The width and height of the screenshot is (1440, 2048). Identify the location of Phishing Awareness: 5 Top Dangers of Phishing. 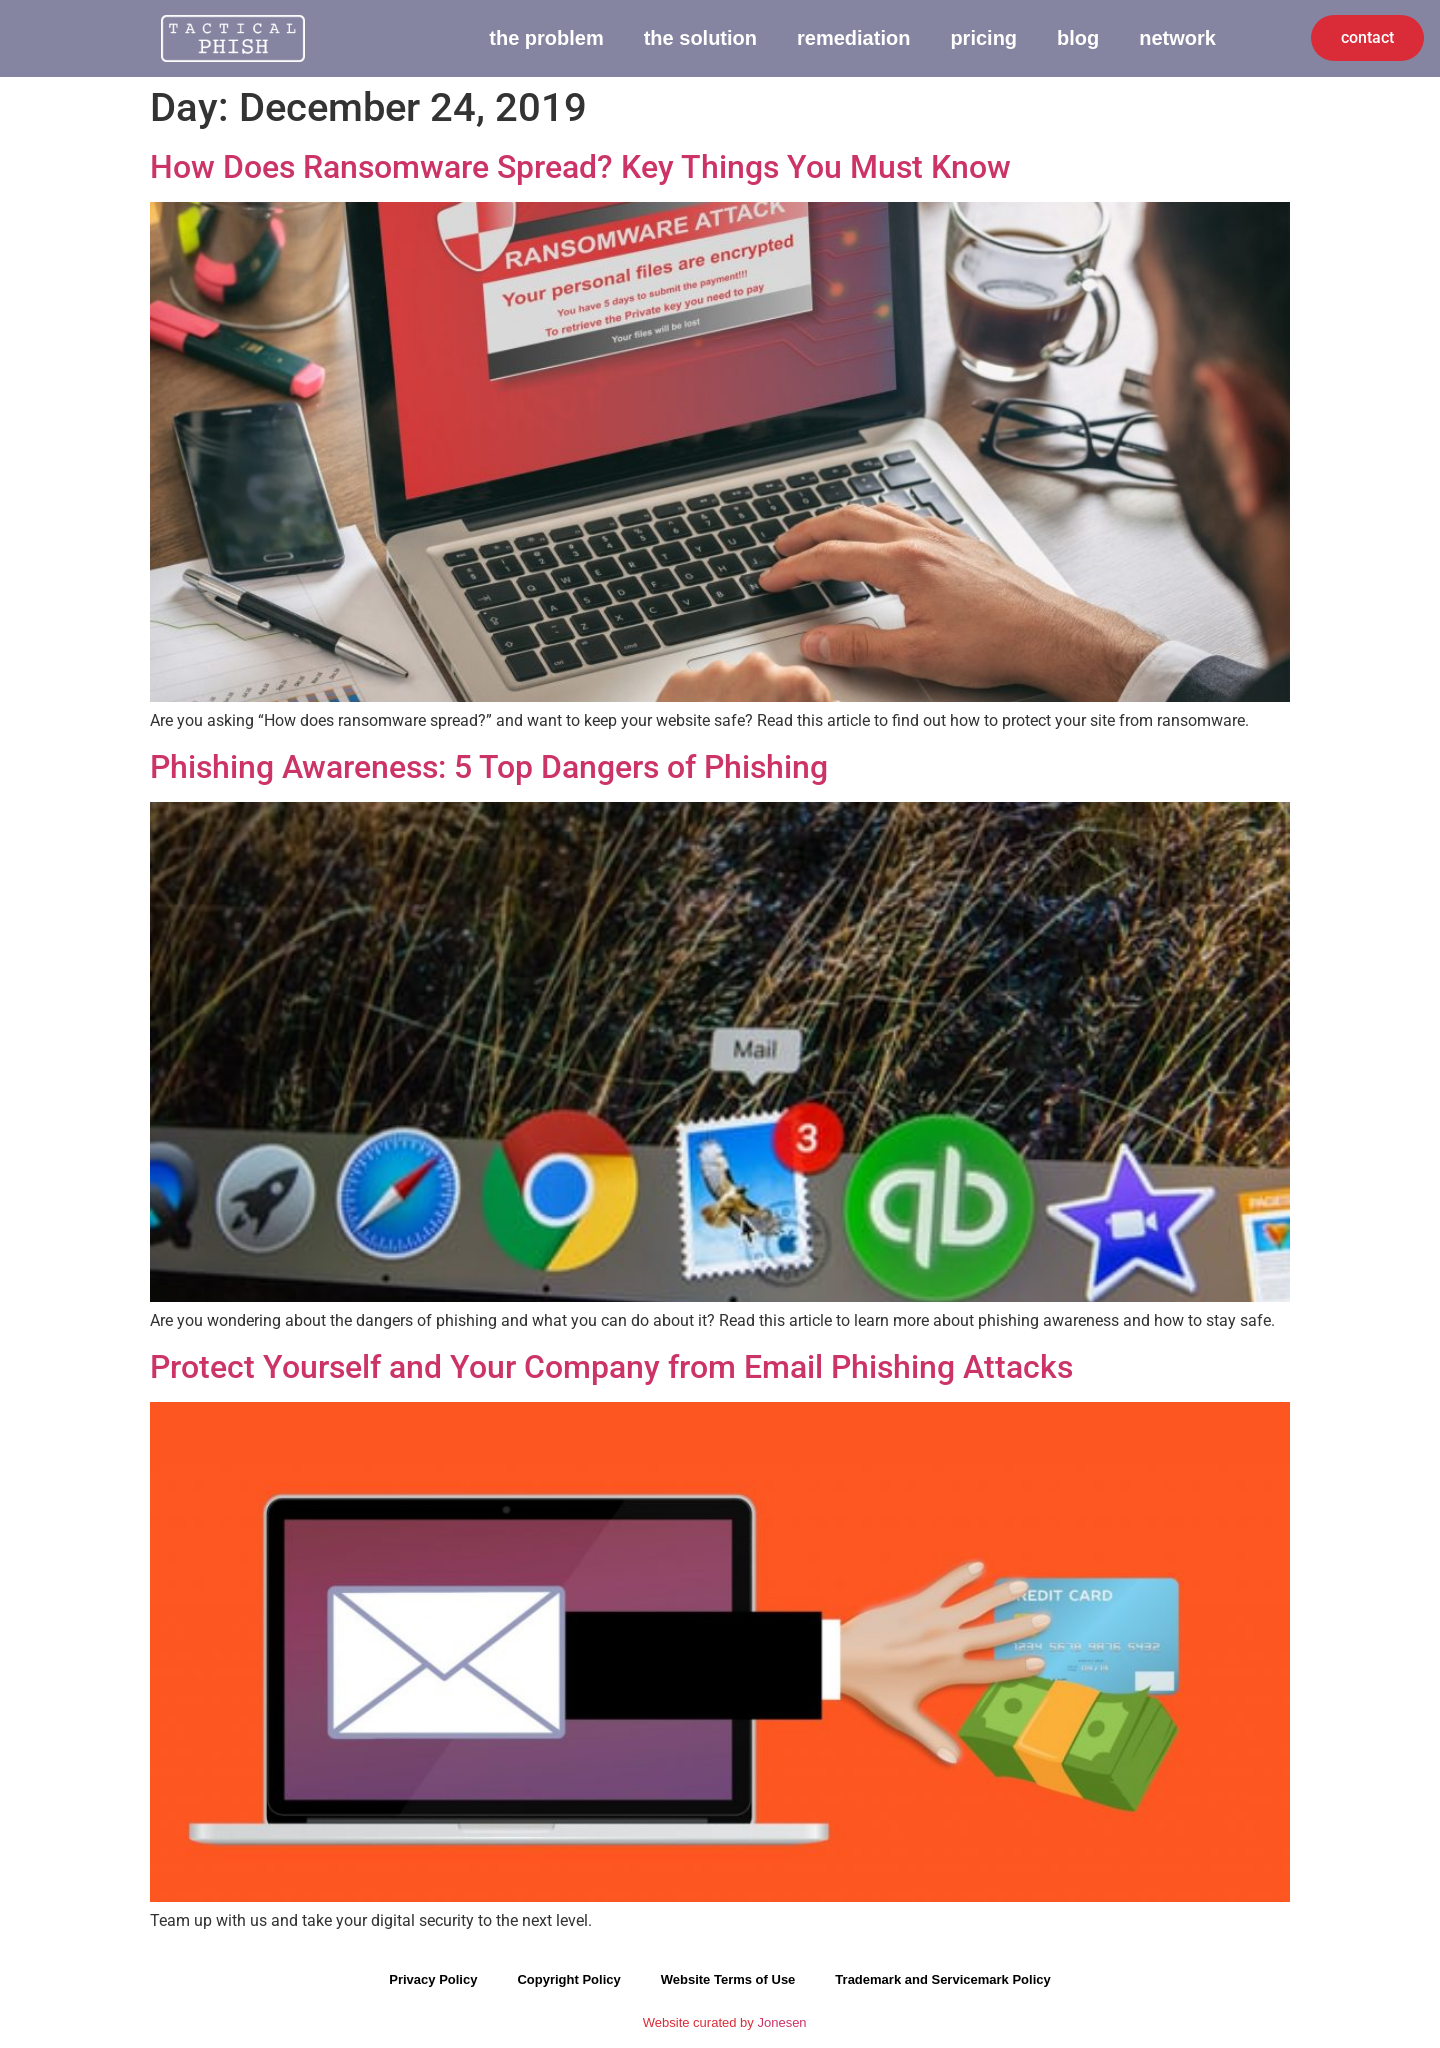
(489, 768).